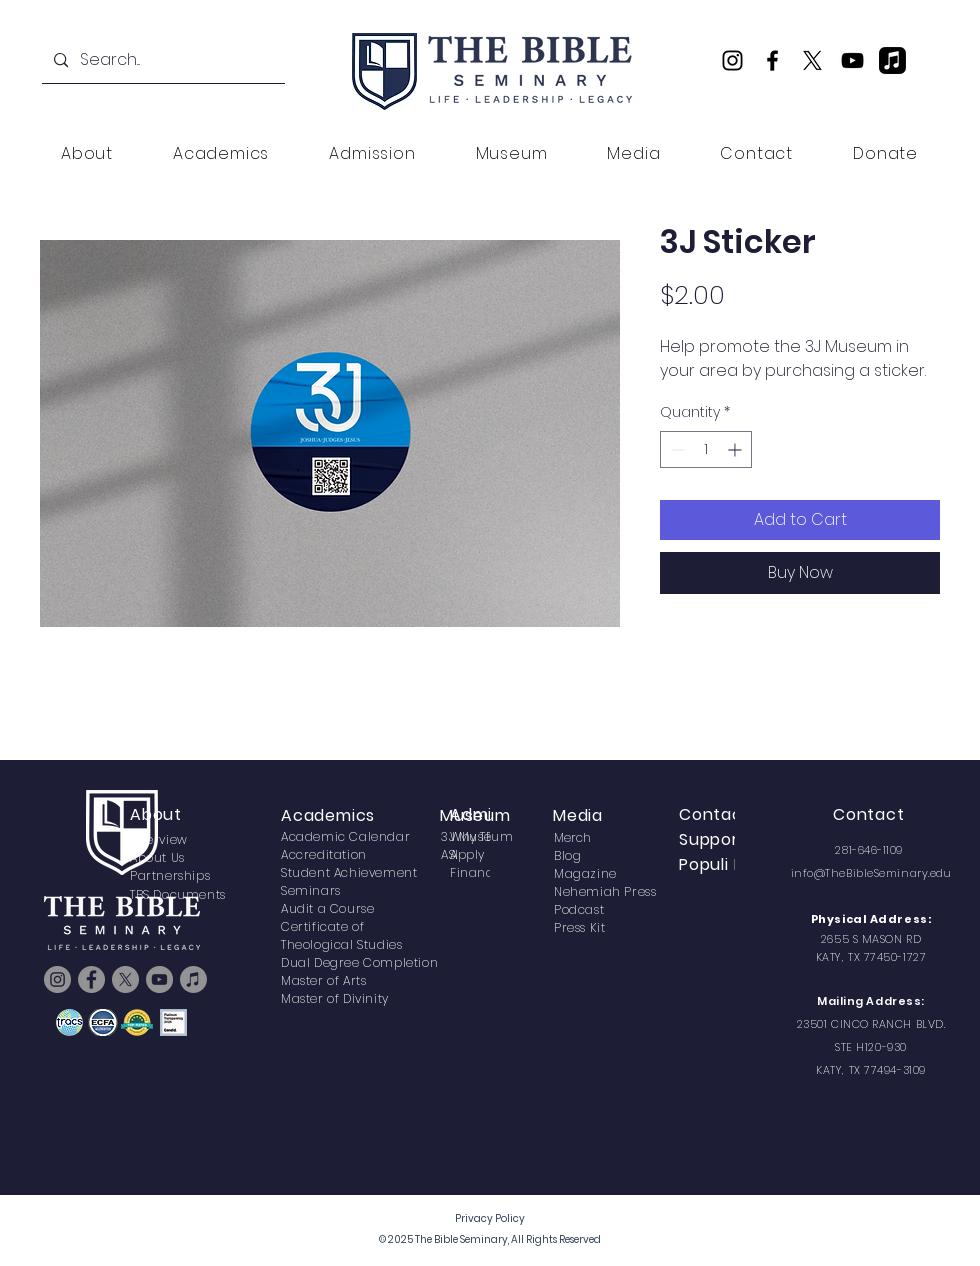  Describe the element at coordinates (852, 60) in the screenshot. I see `[YouTube]` at that location.